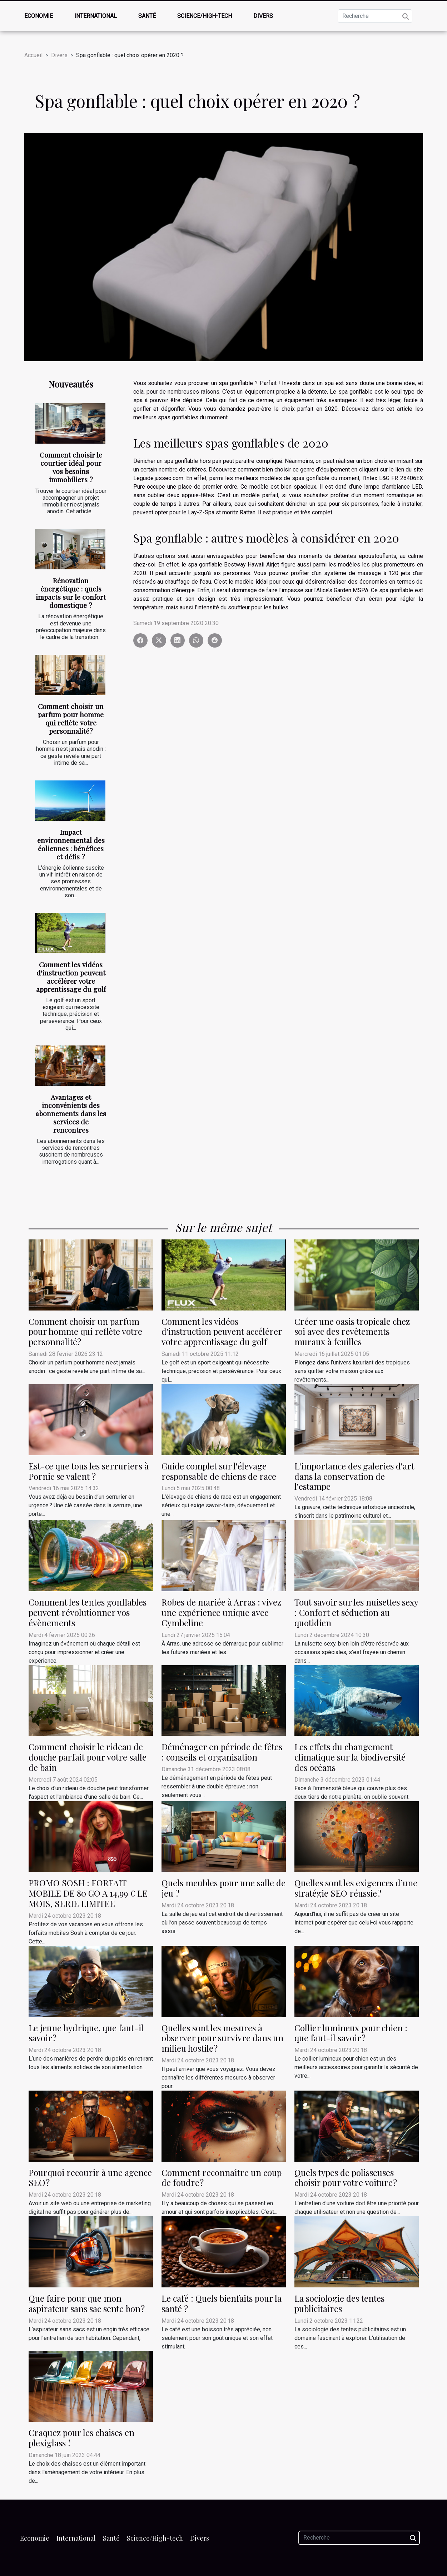  What do you see at coordinates (350, 2033) in the screenshot?
I see `Collier lumineux pour chien : que faut-il savoir ?` at bounding box center [350, 2033].